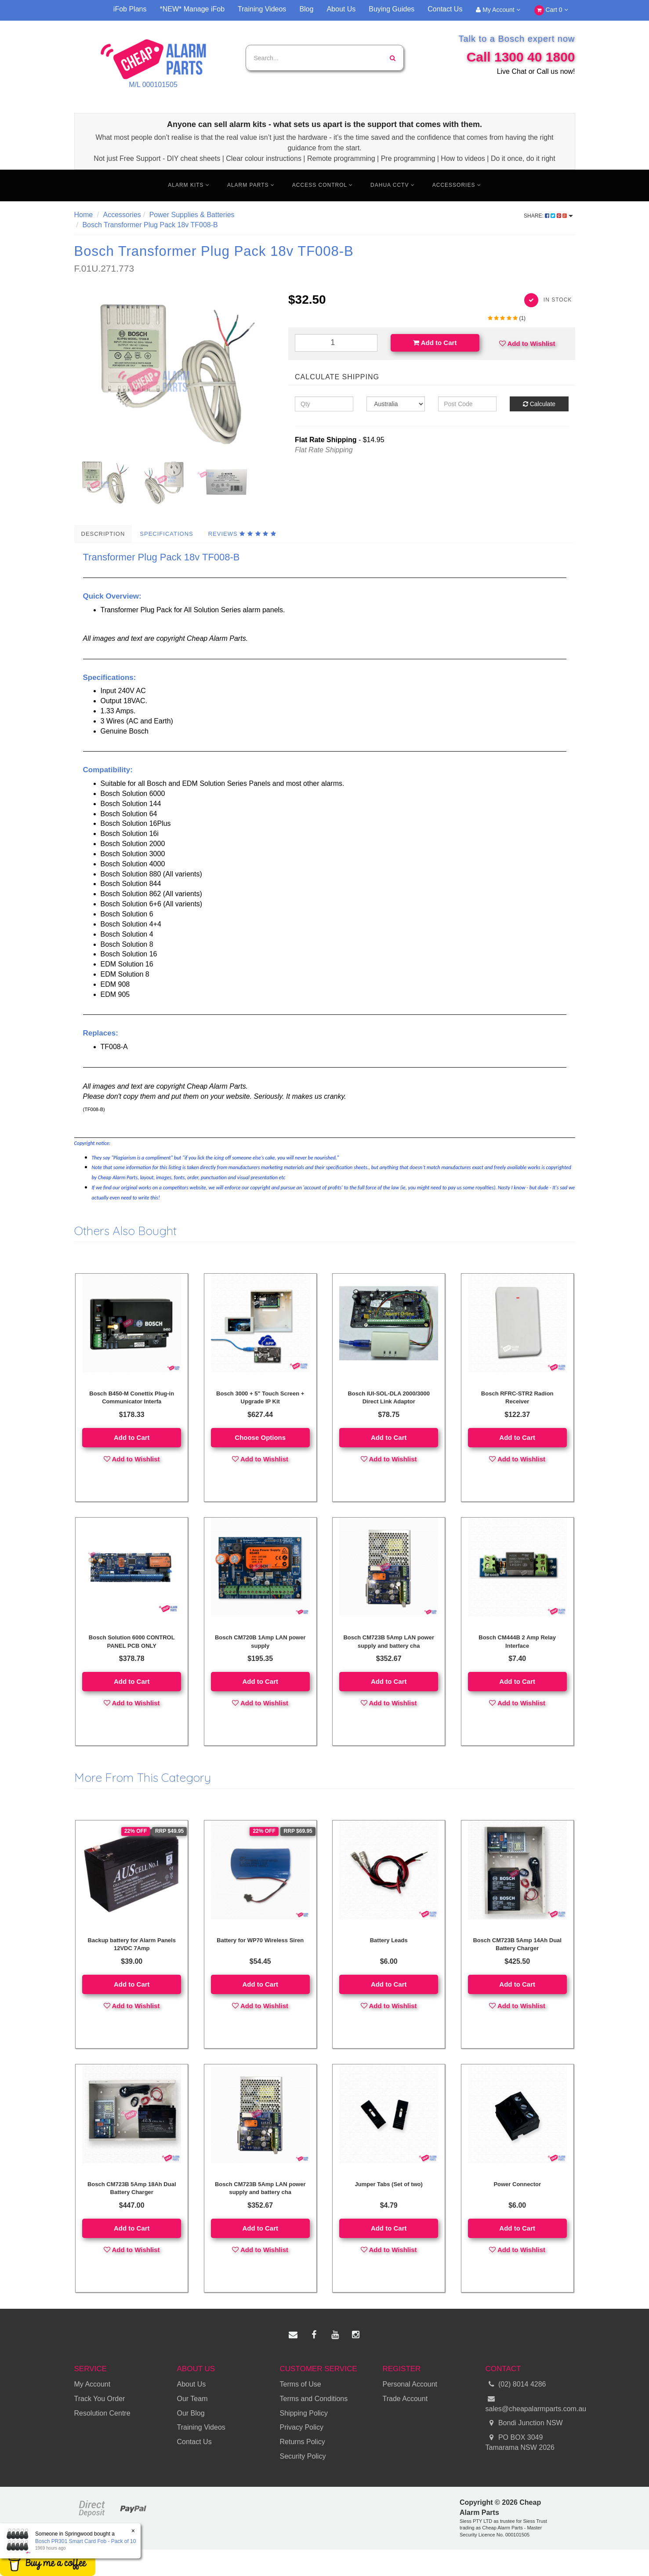 The width and height of the screenshot is (649, 2576). Describe the element at coordinates (392, 185) in the screenshot. I see `Dahua CCTV` at that location.